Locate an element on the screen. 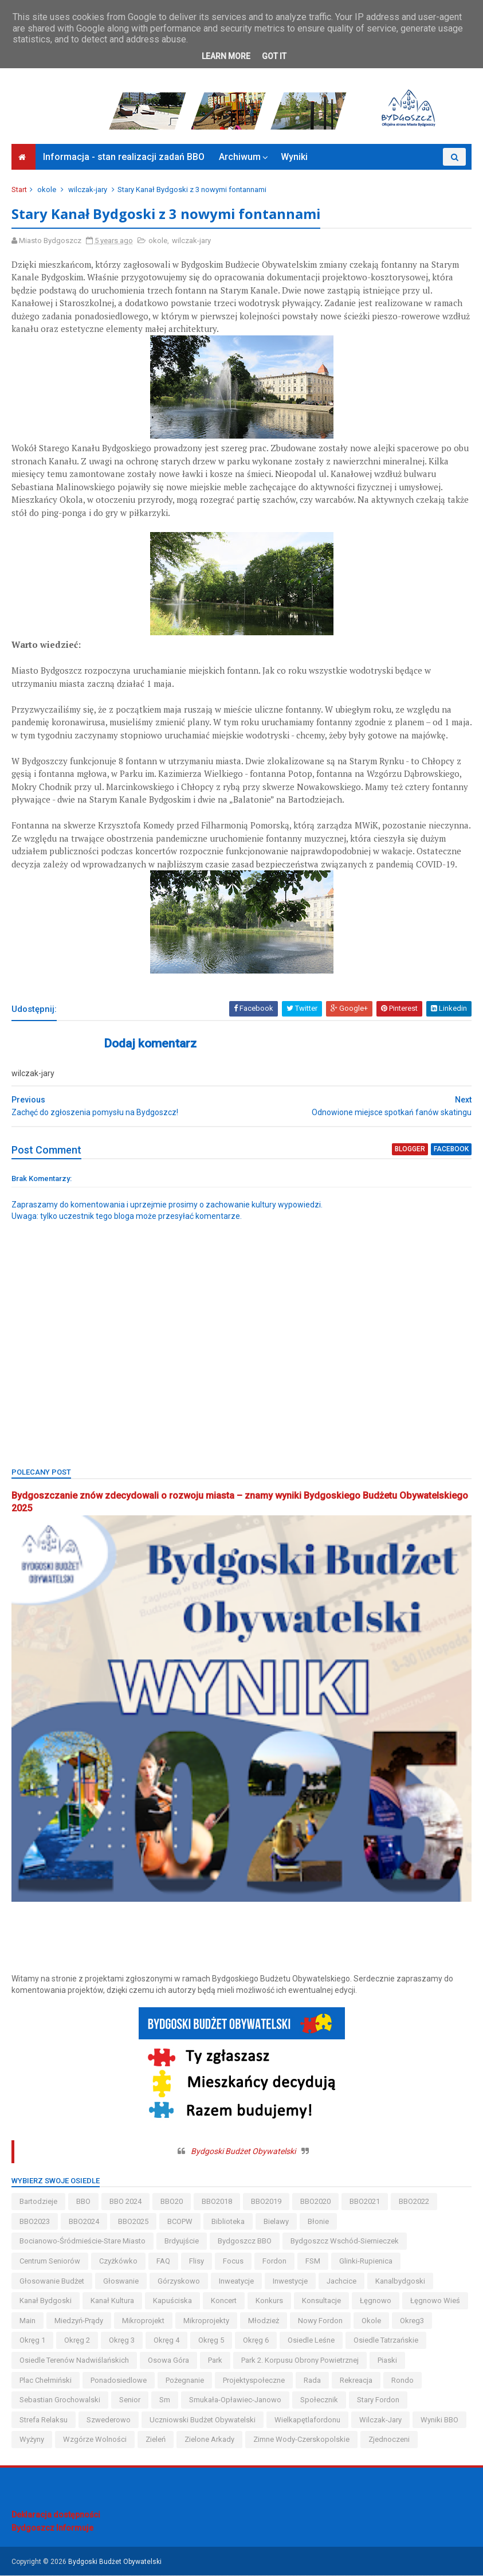 Image resolution: width=483 pixels, height=2576 pixels. kanał bydgoski is located at coordinates (45, 2301).